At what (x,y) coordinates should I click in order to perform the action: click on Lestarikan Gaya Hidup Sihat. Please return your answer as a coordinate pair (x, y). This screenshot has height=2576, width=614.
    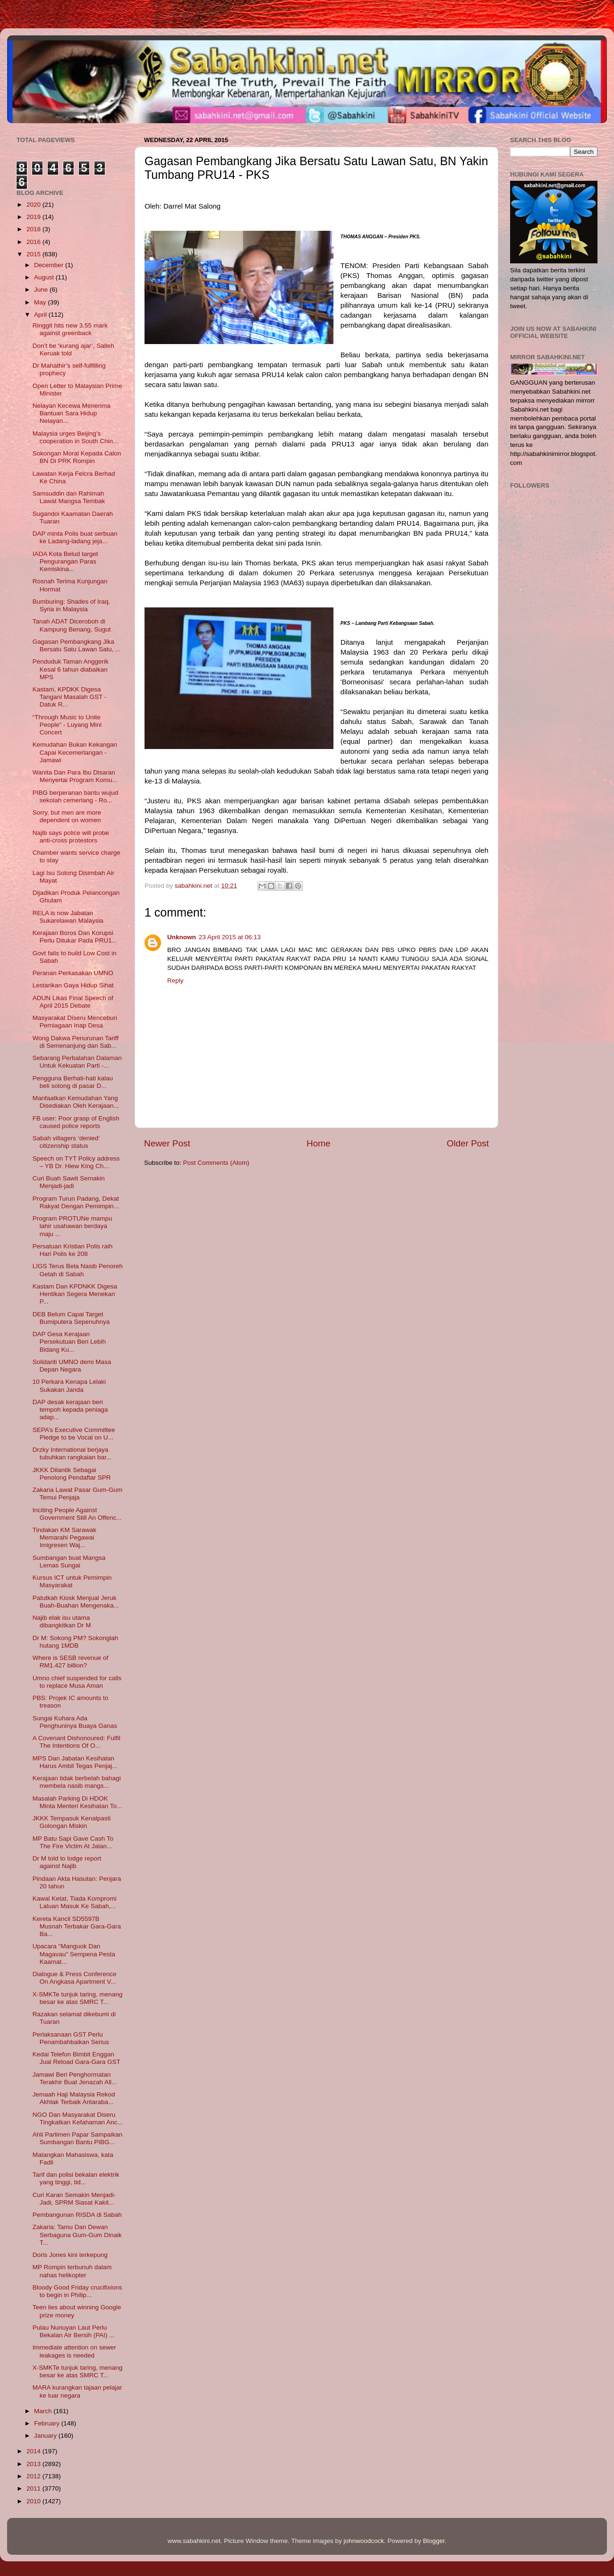
    Looking at the image, I should click on (73, 985).